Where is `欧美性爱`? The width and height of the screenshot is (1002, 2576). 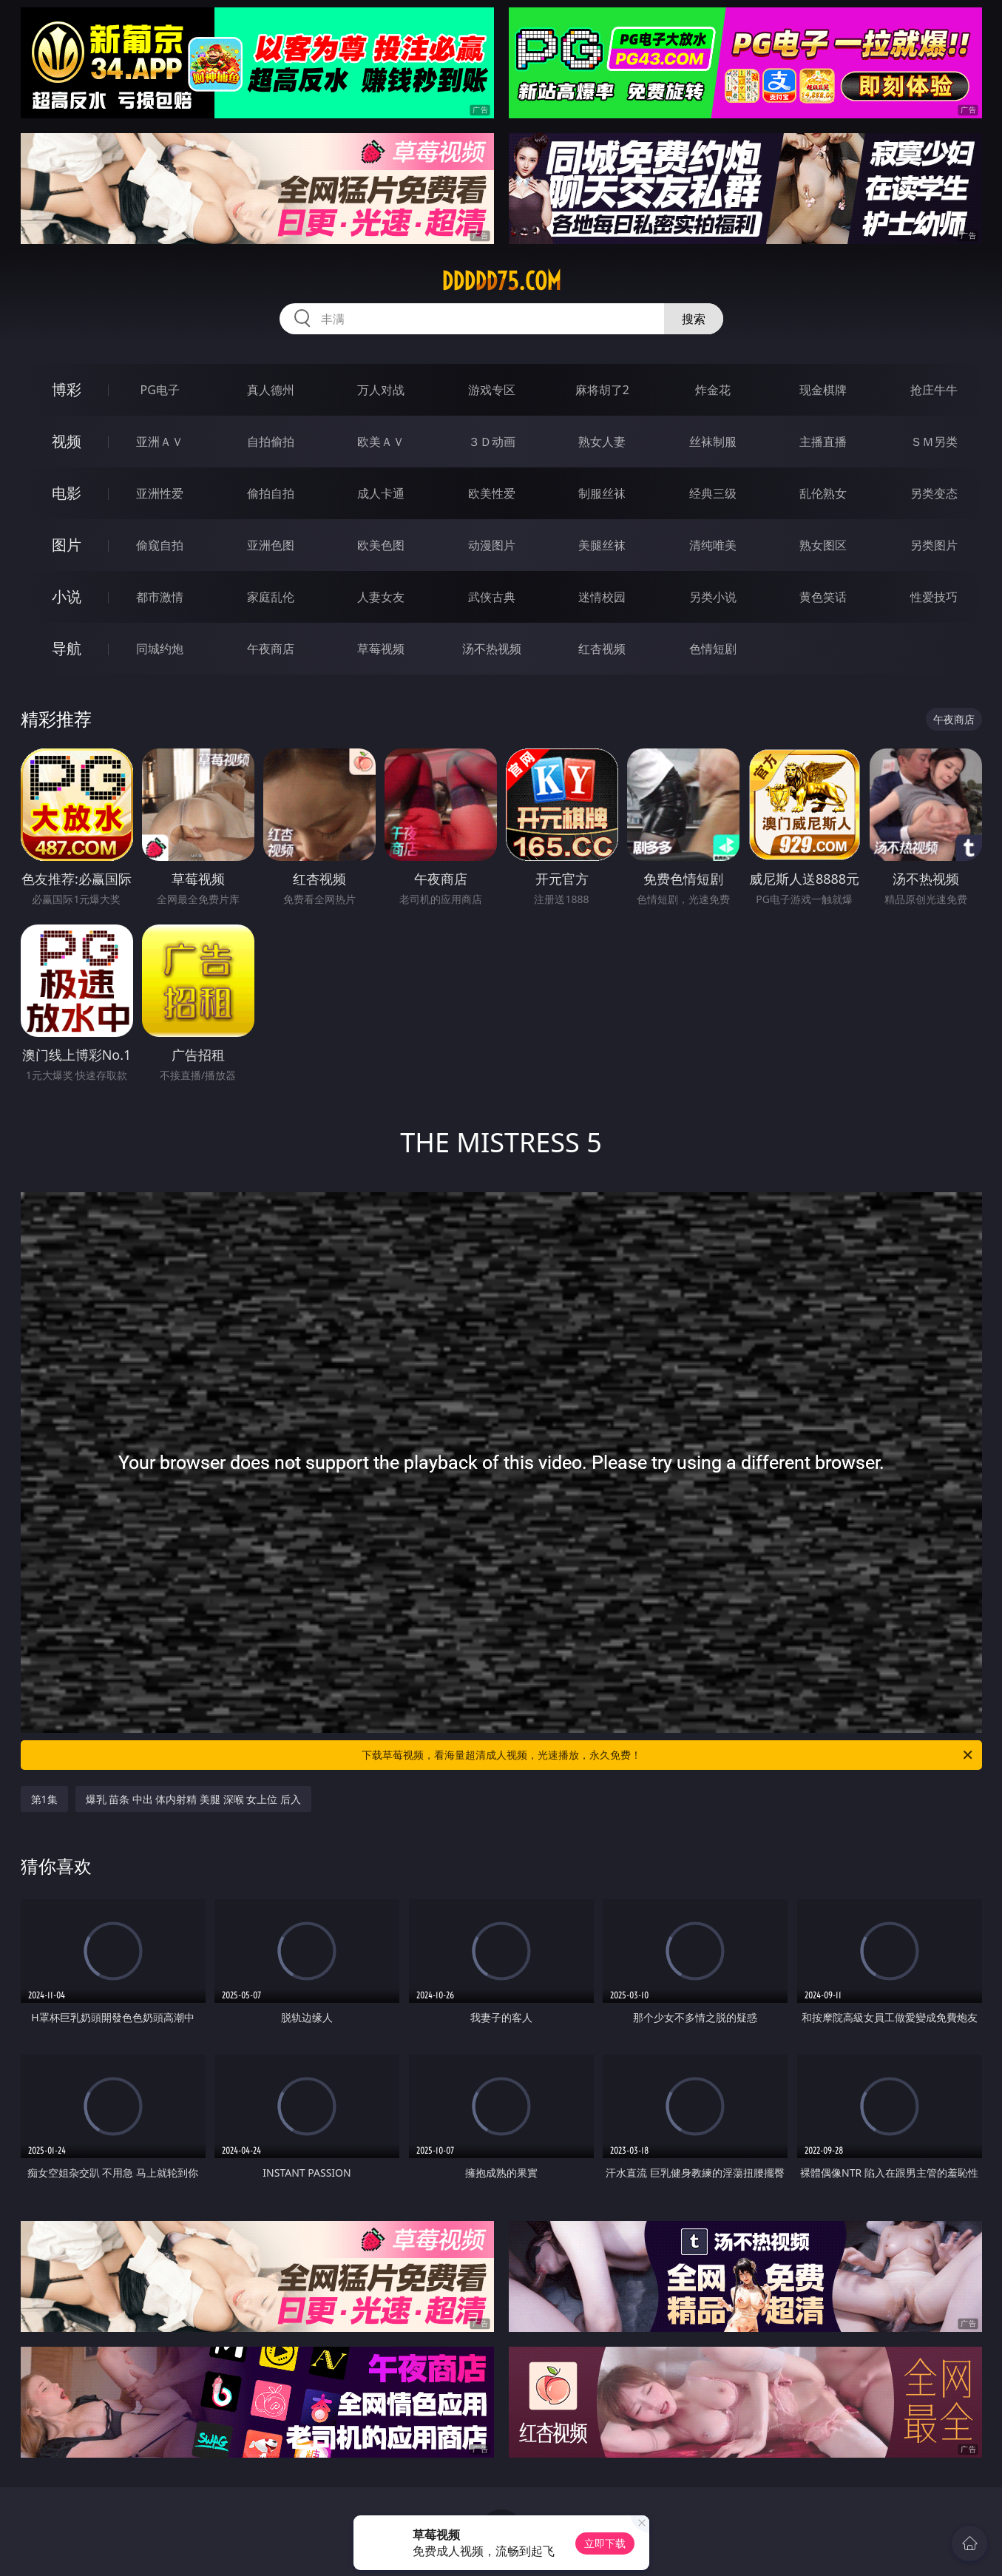 欧美性爱 is located at coordinates (491, 493).